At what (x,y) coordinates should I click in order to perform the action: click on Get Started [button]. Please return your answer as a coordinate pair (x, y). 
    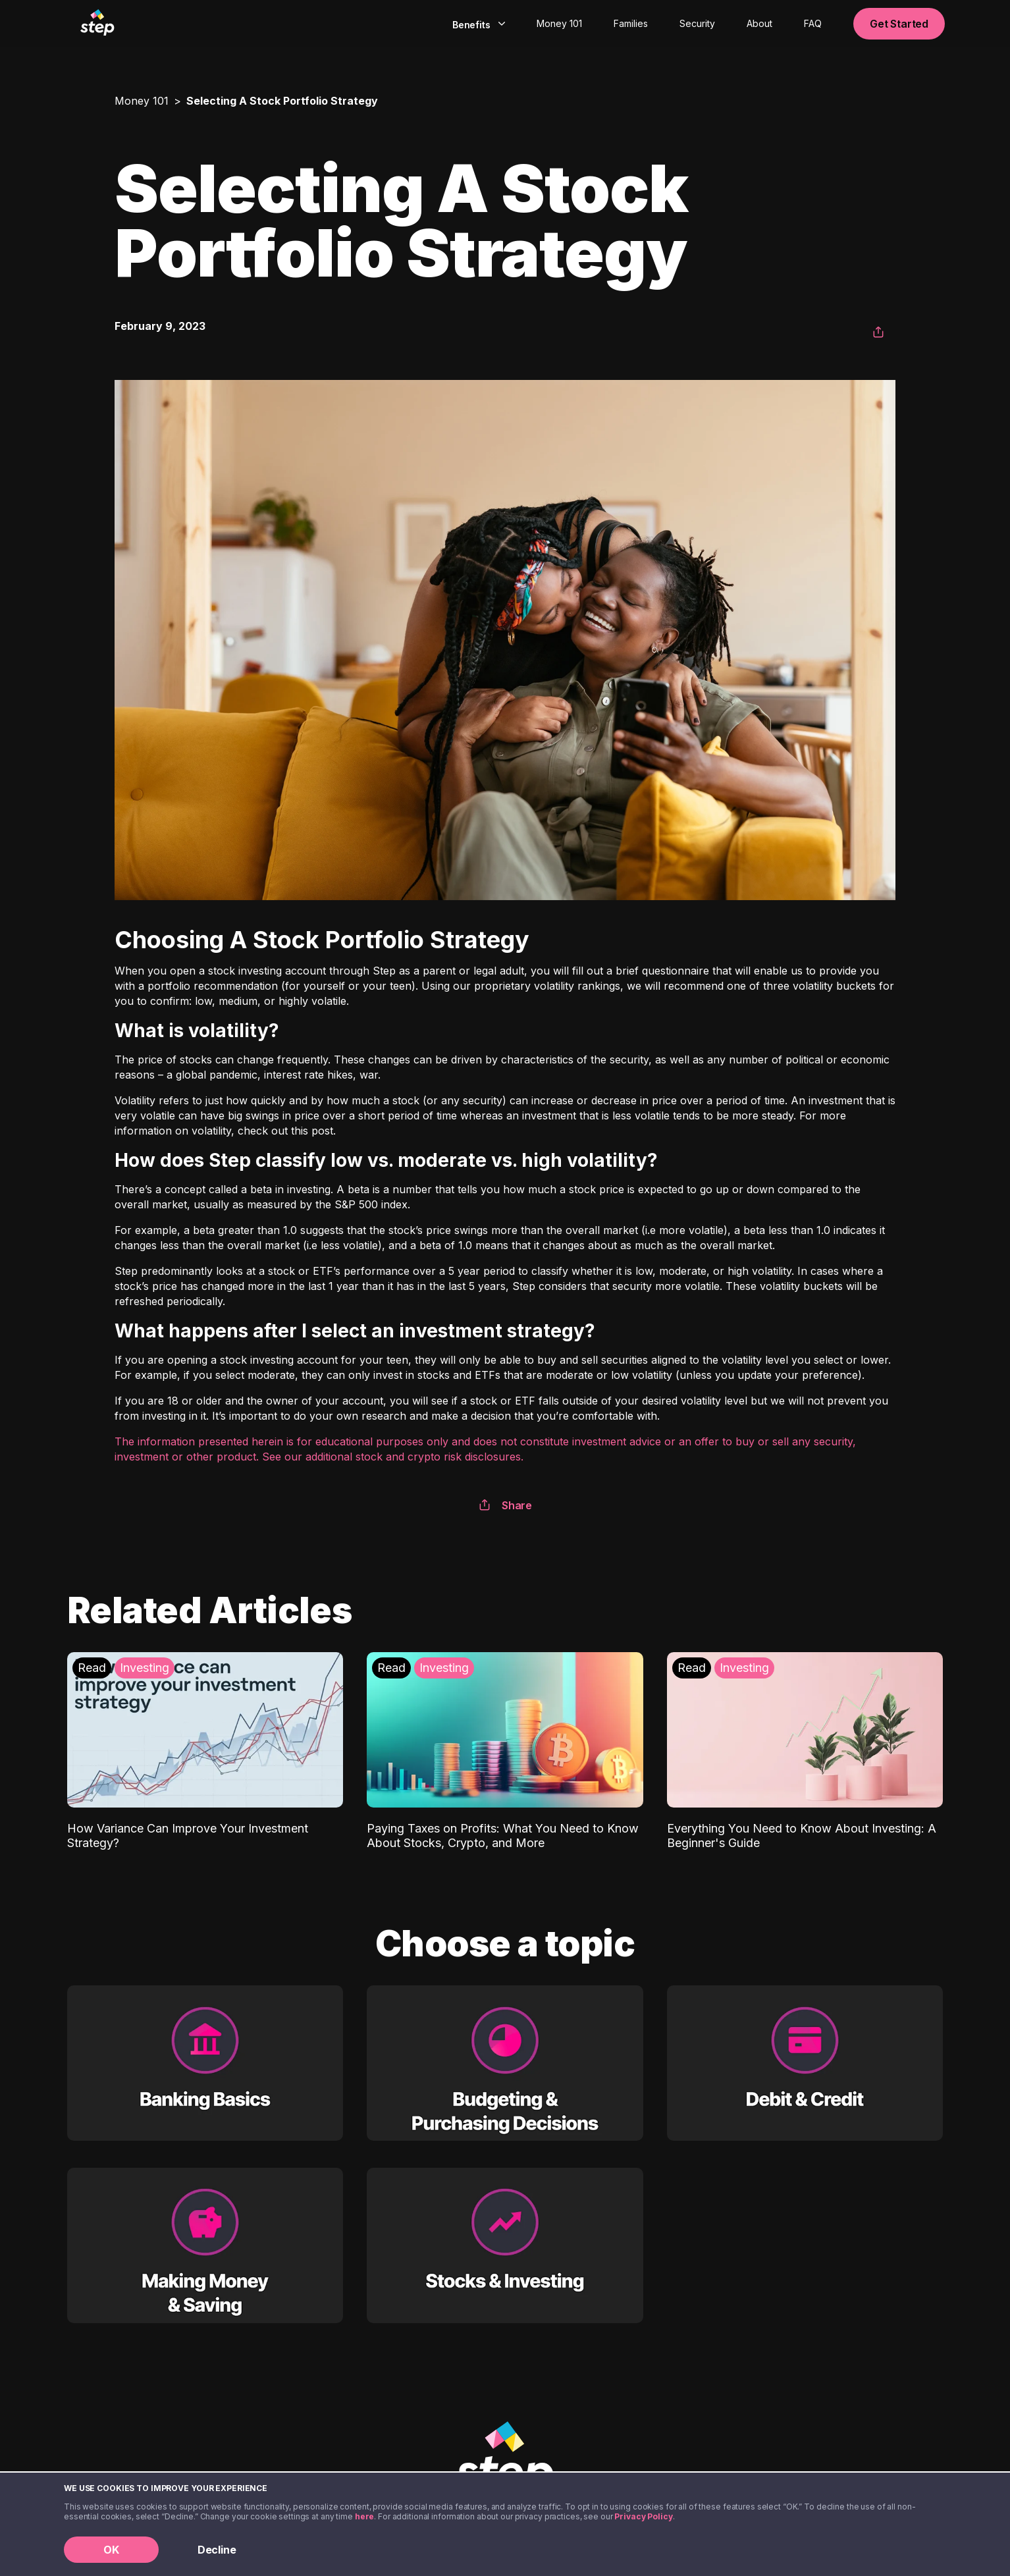
    Looking at the image, I should click on (899, 24).